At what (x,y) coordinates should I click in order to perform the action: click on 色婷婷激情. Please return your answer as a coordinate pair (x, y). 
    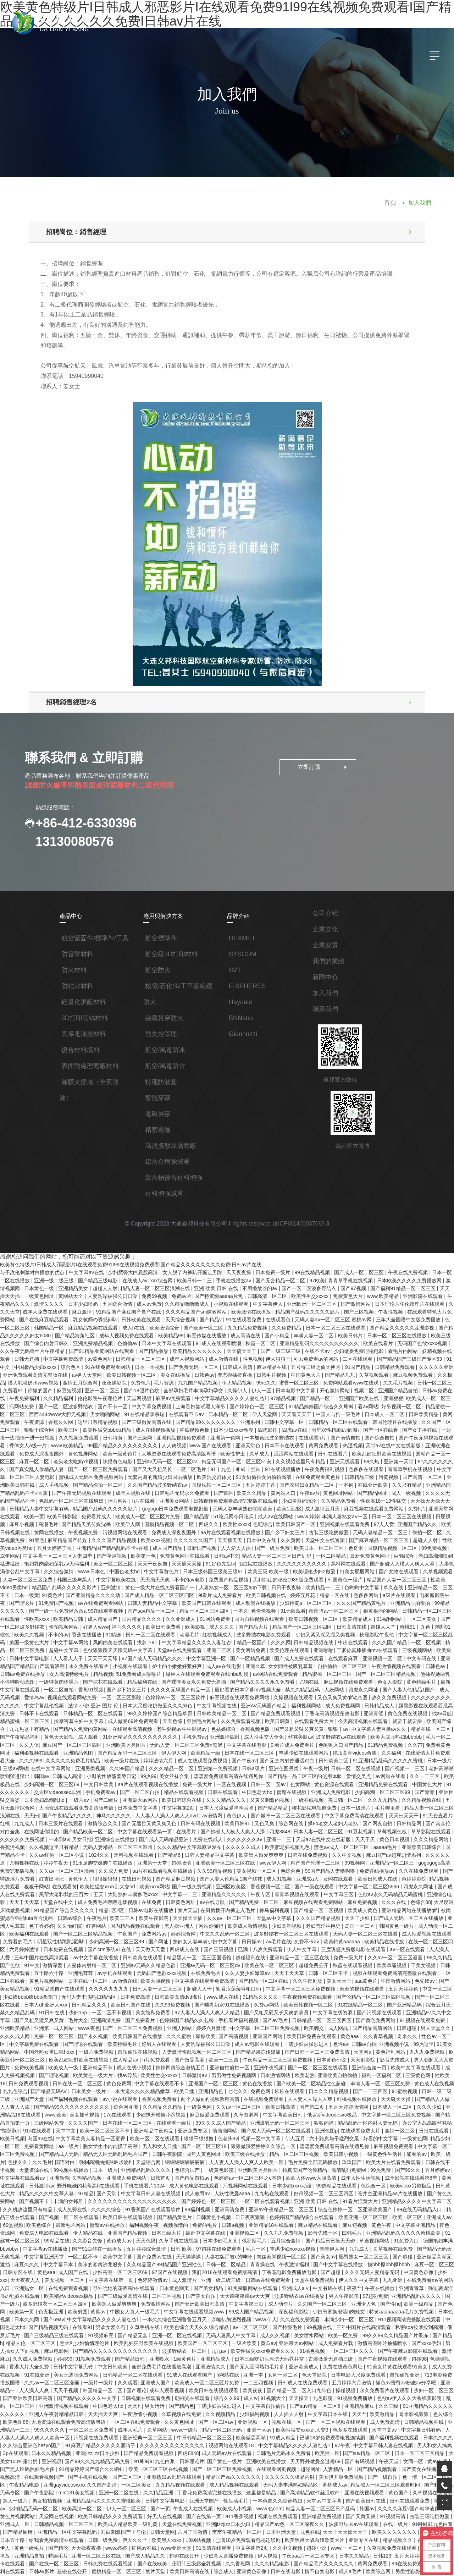
    Looking at the image, I should click on (206, 2544).